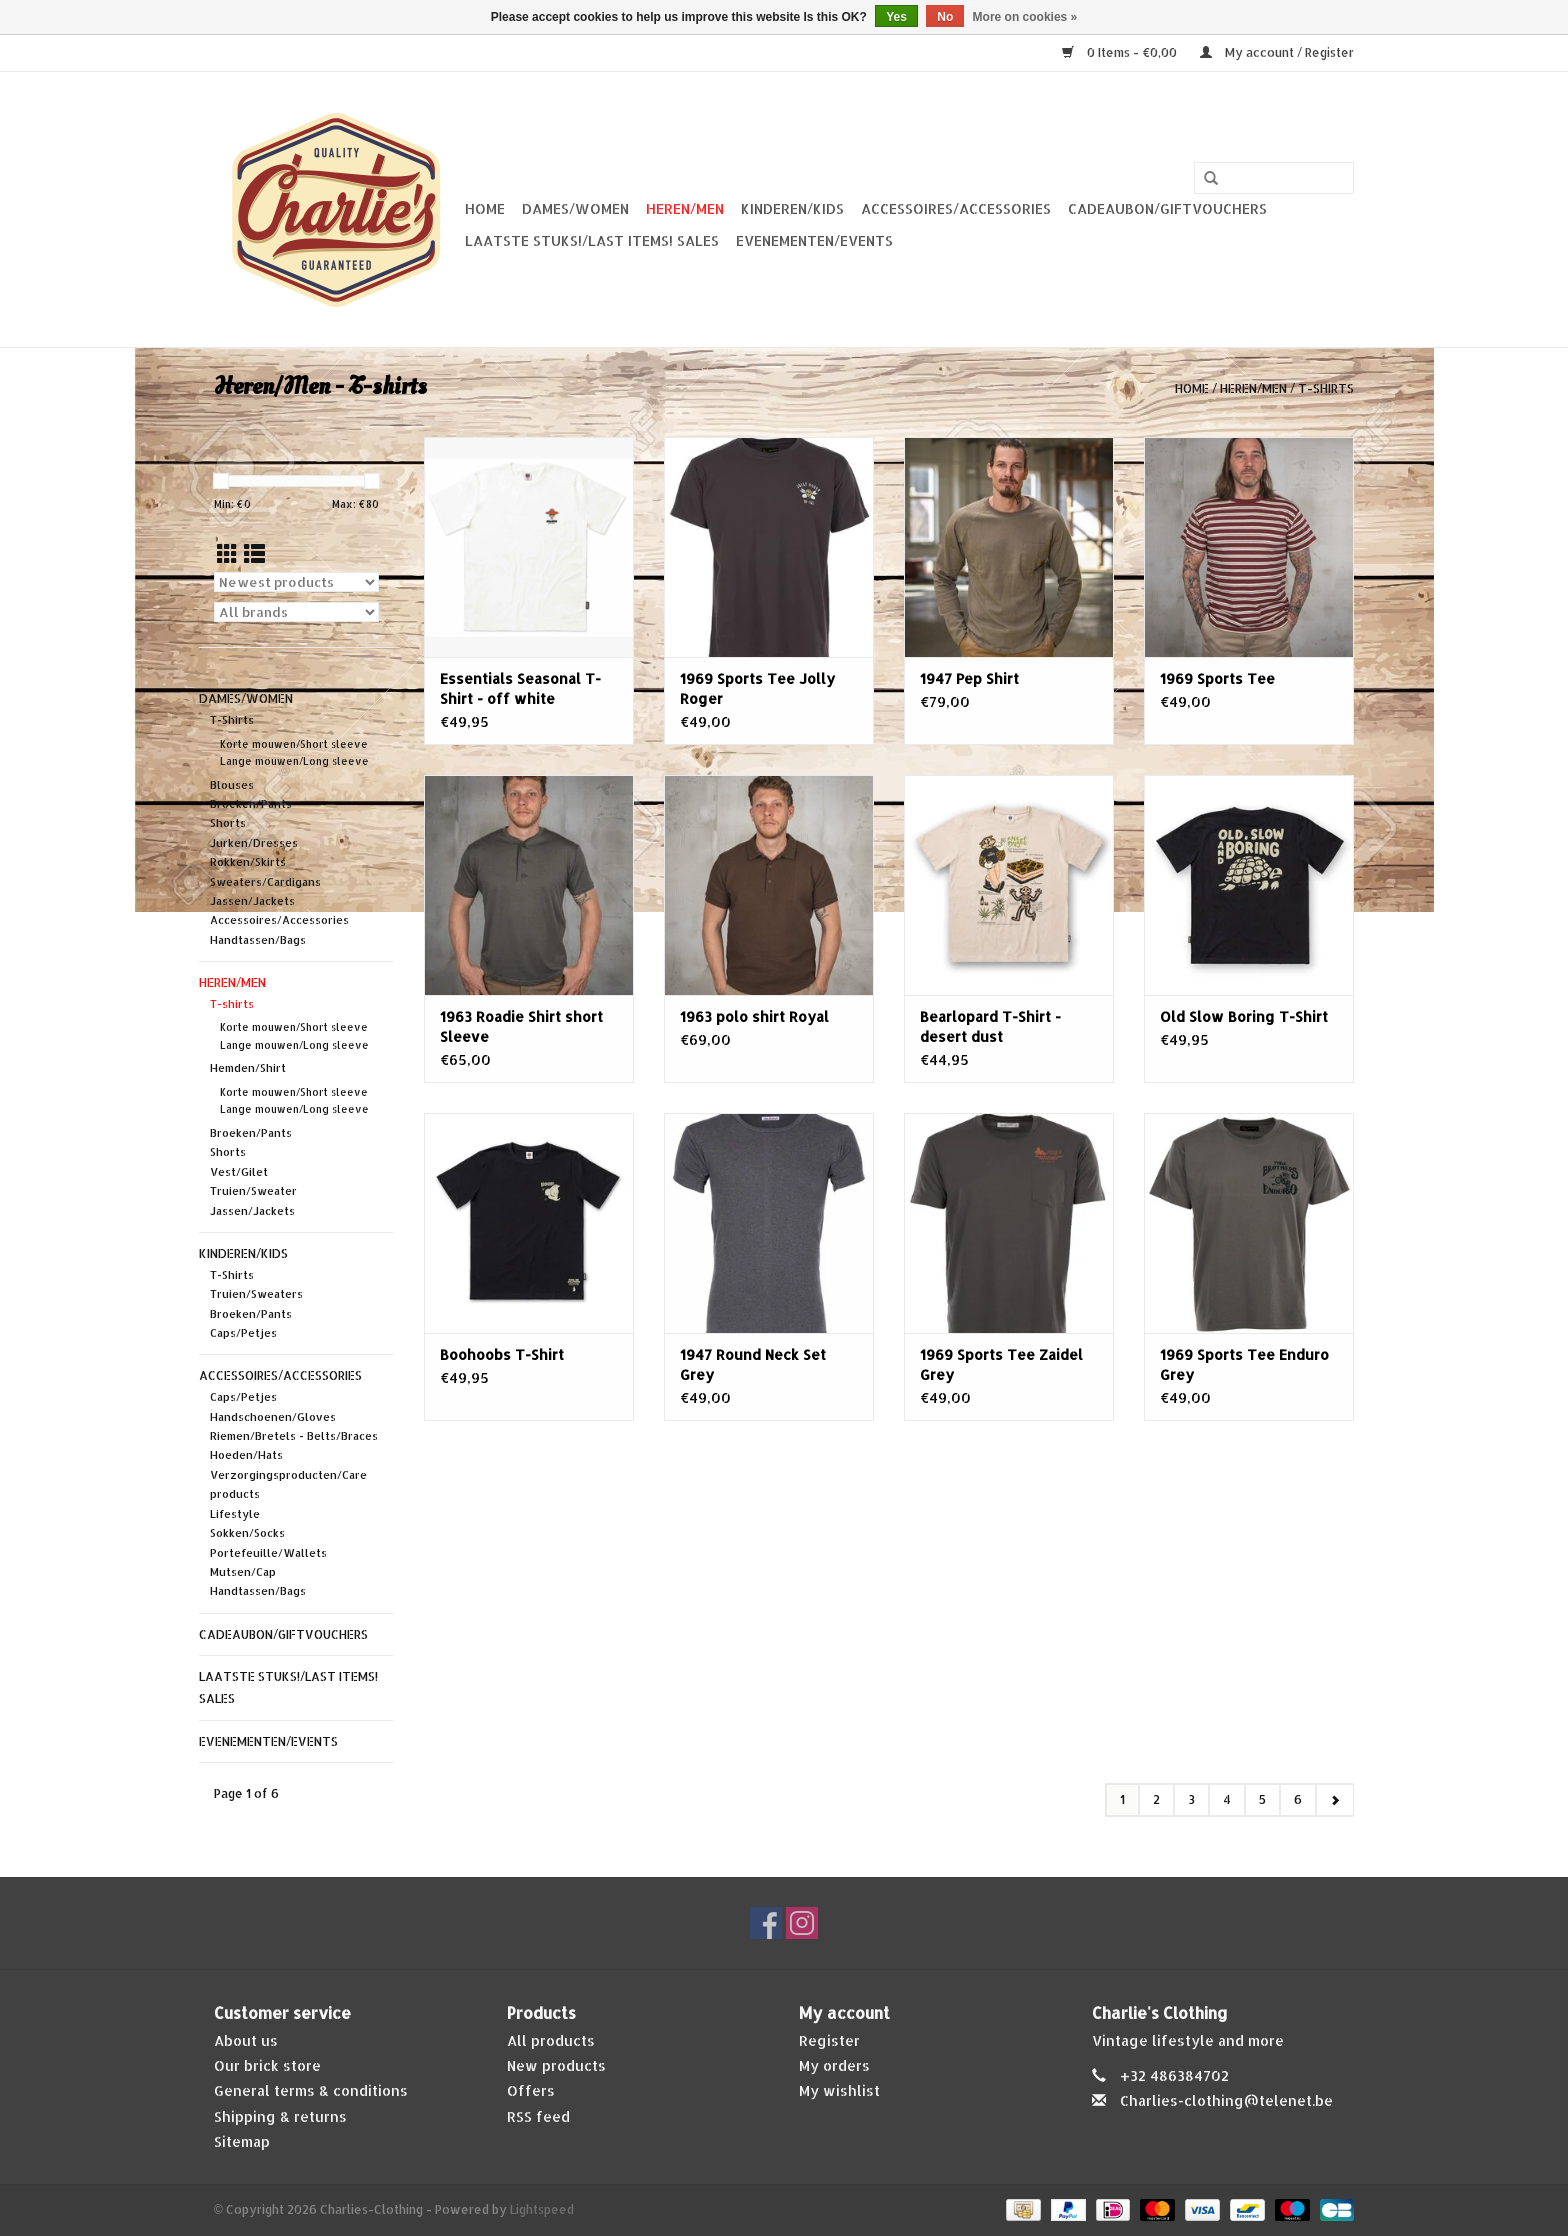  I want to click on Hoeden/Hats, so click(246, 1455).